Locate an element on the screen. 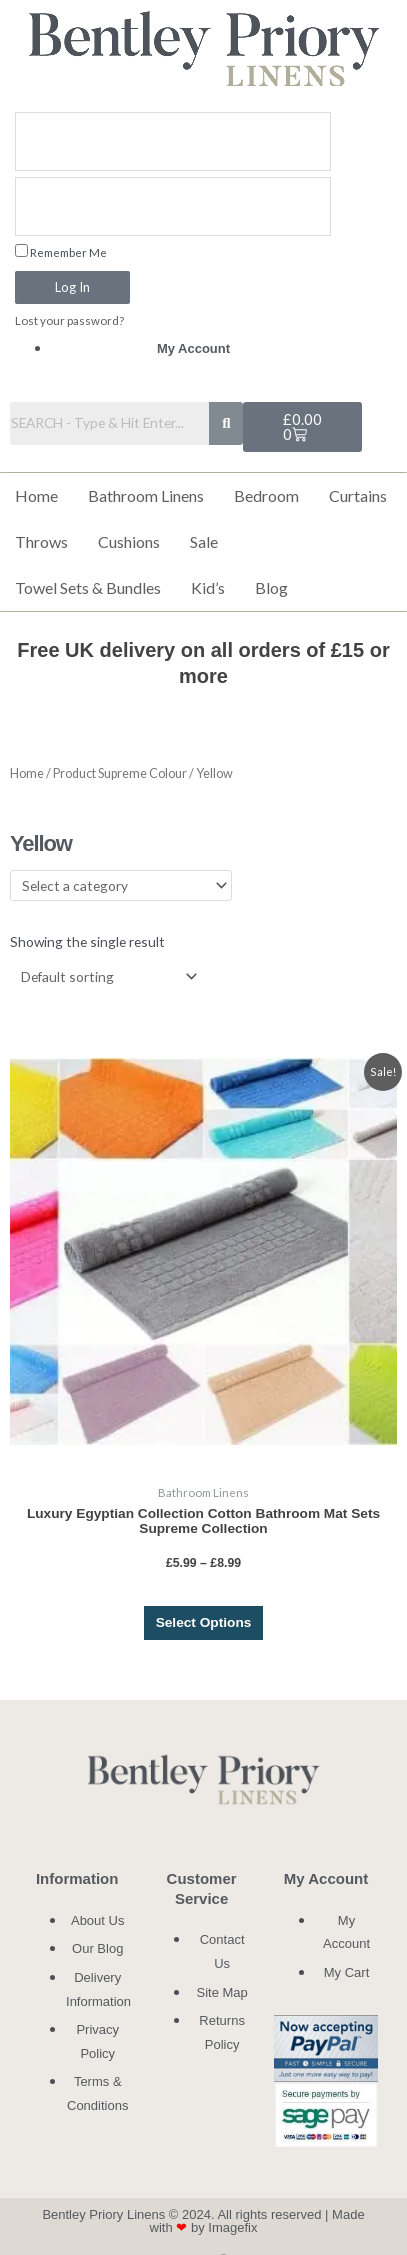 This screenshot has width=407, height=2255. Towel Sets & Bundles is located at coordinates (88, 587).